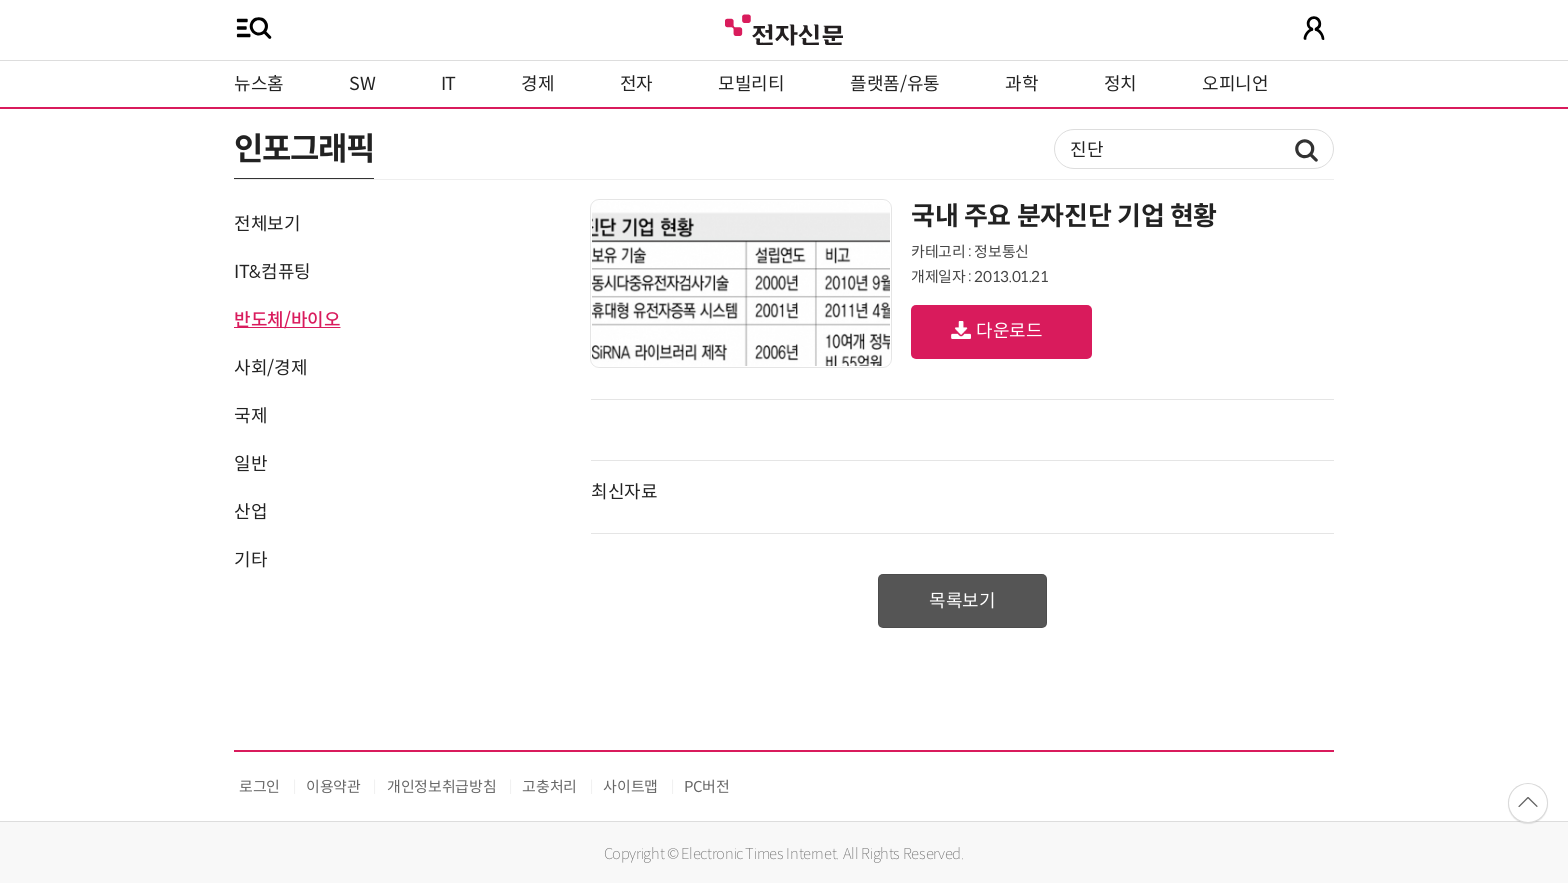 The width and height of the screenshot is (1568, 883). I want to click on 기타, so click(250, 560).